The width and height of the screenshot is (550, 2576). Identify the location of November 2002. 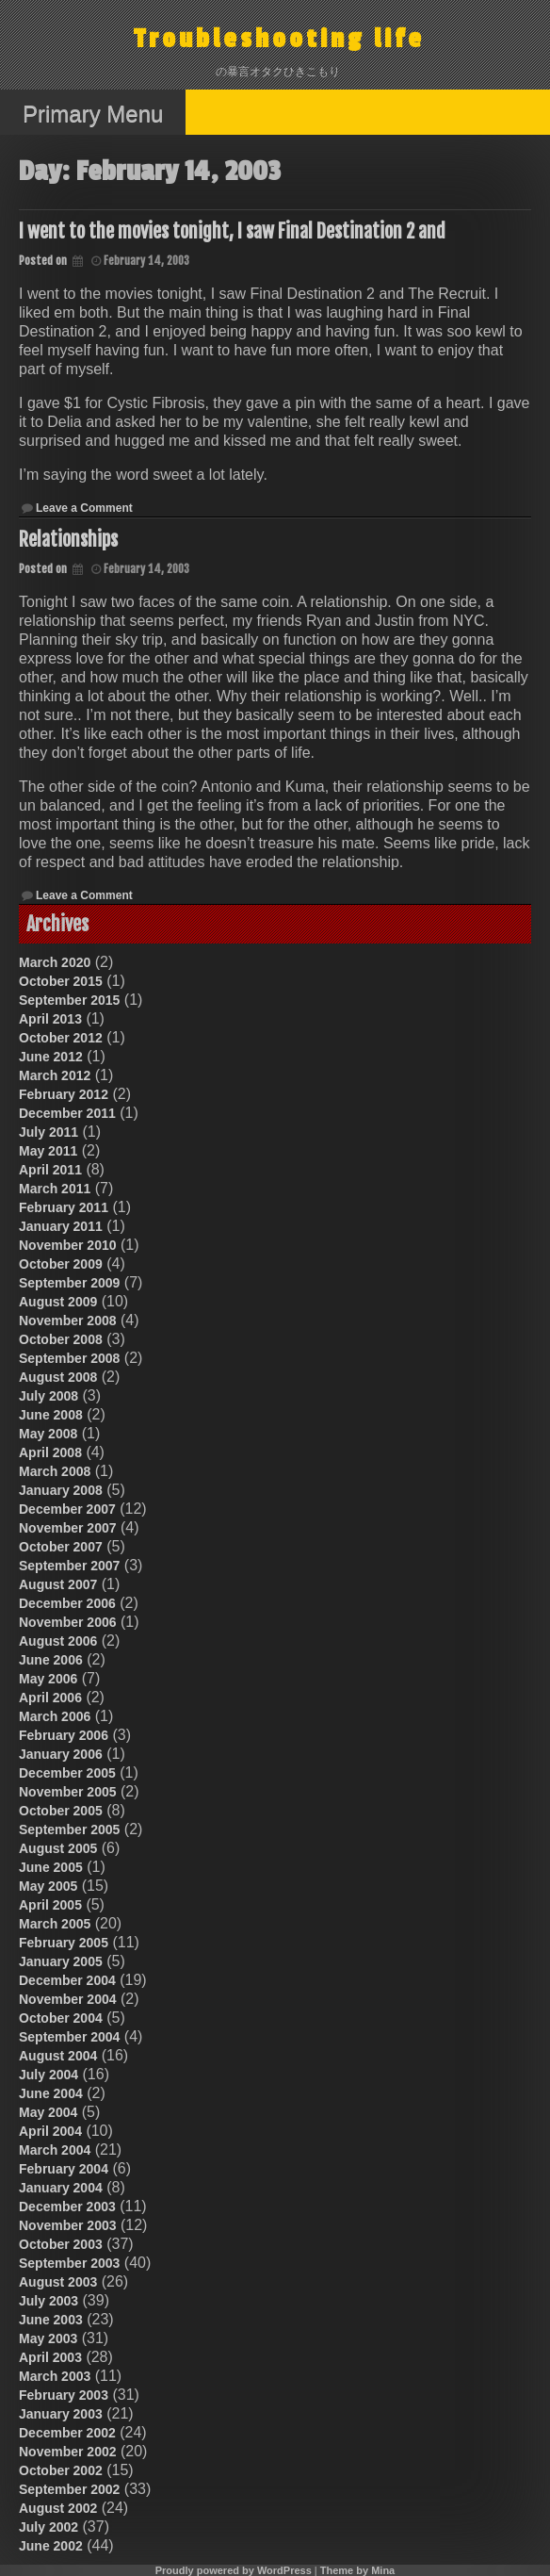
(68, 2451).